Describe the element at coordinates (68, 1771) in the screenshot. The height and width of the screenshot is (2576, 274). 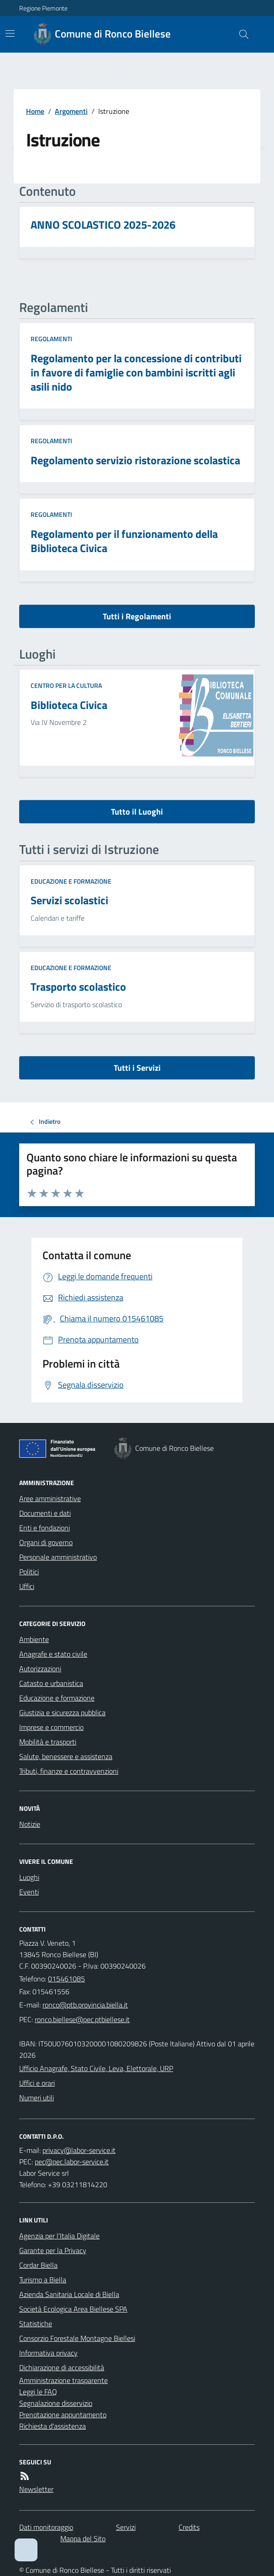
I see `Tributi, finanze e contravvenzioni` at that location.